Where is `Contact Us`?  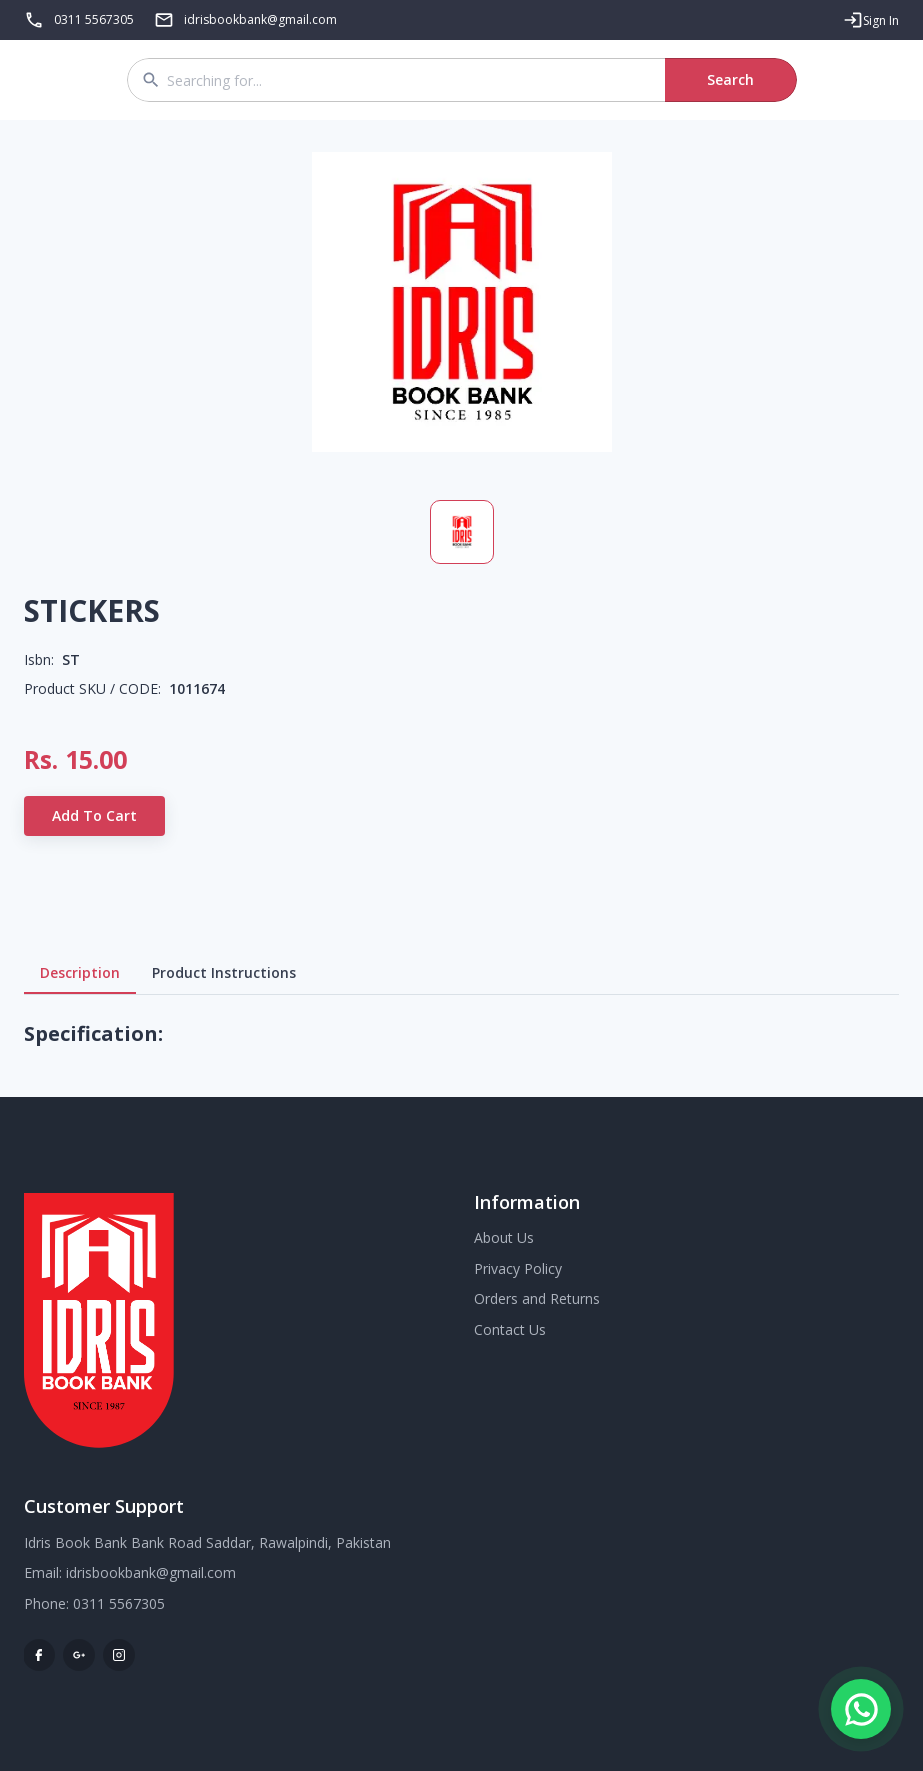
Contact Us is located at coordinates (510, 1329).